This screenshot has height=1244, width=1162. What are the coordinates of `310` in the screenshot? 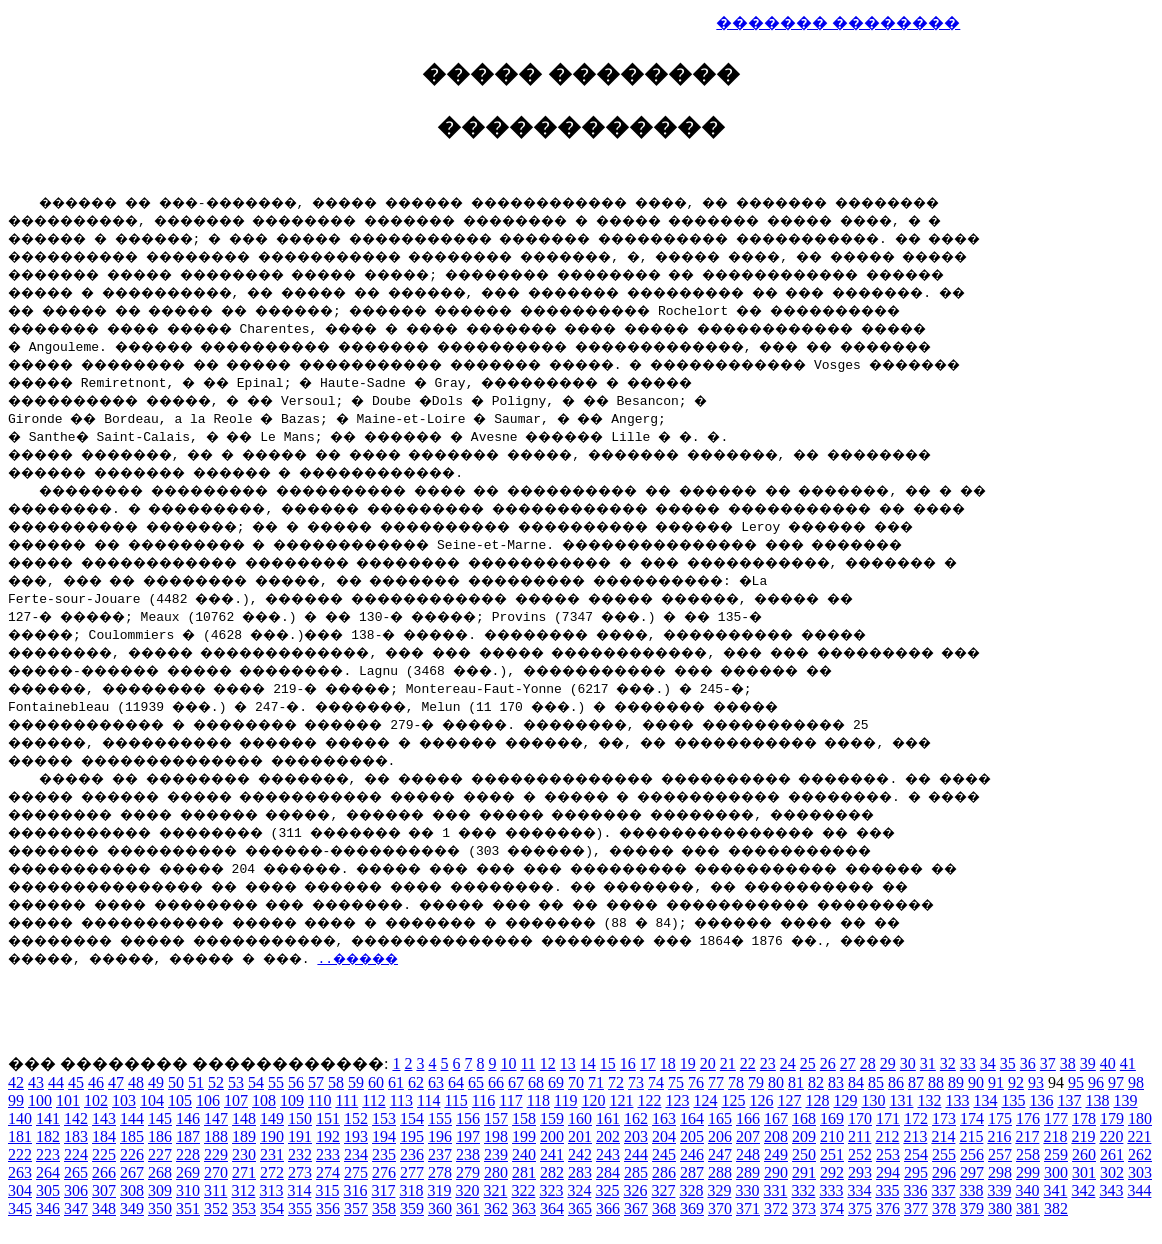 It's located at (188, 1190).